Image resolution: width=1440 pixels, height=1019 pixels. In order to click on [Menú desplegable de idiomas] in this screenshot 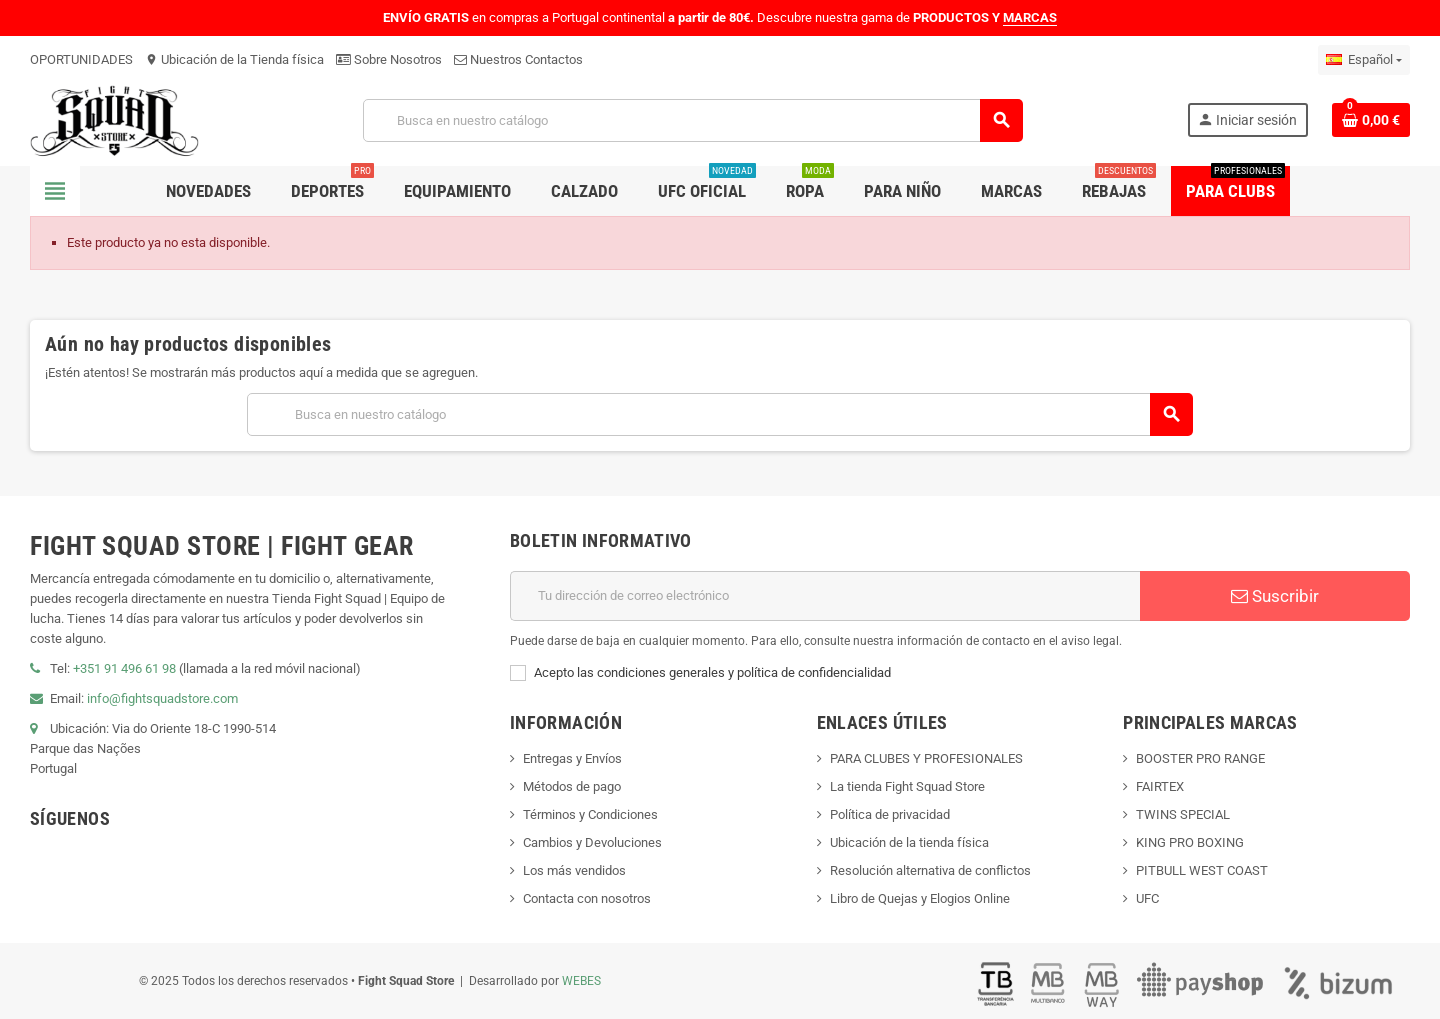, I will do `click(1364, 60)`.